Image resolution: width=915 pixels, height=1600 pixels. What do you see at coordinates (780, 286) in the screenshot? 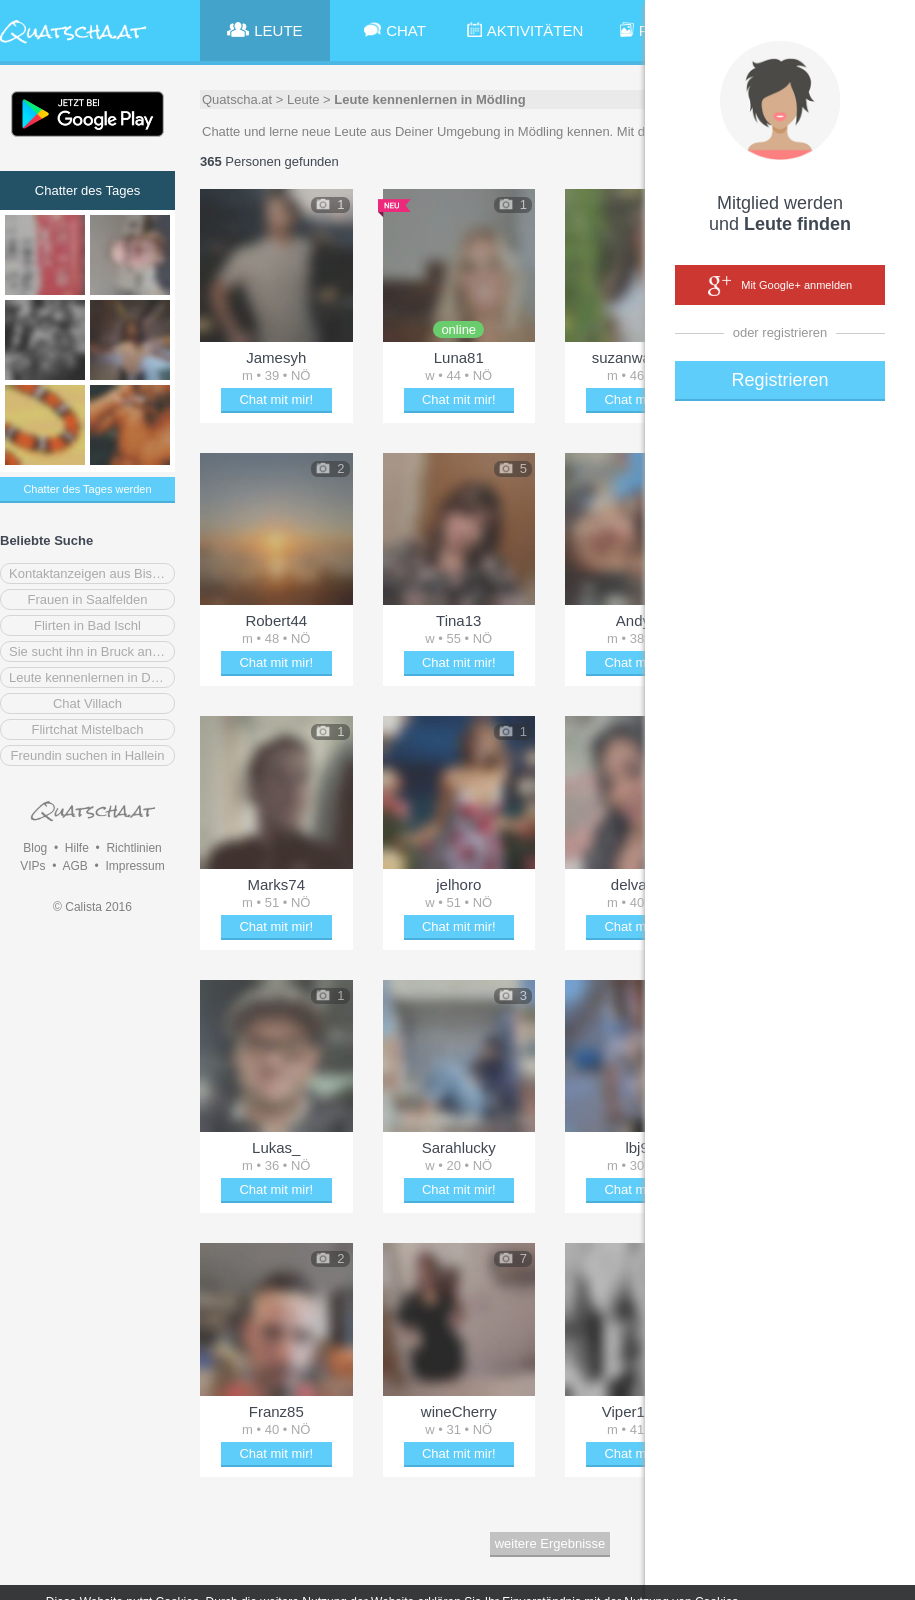
I see `Mit Google+ anmelden` at bounding box center [780, 286].